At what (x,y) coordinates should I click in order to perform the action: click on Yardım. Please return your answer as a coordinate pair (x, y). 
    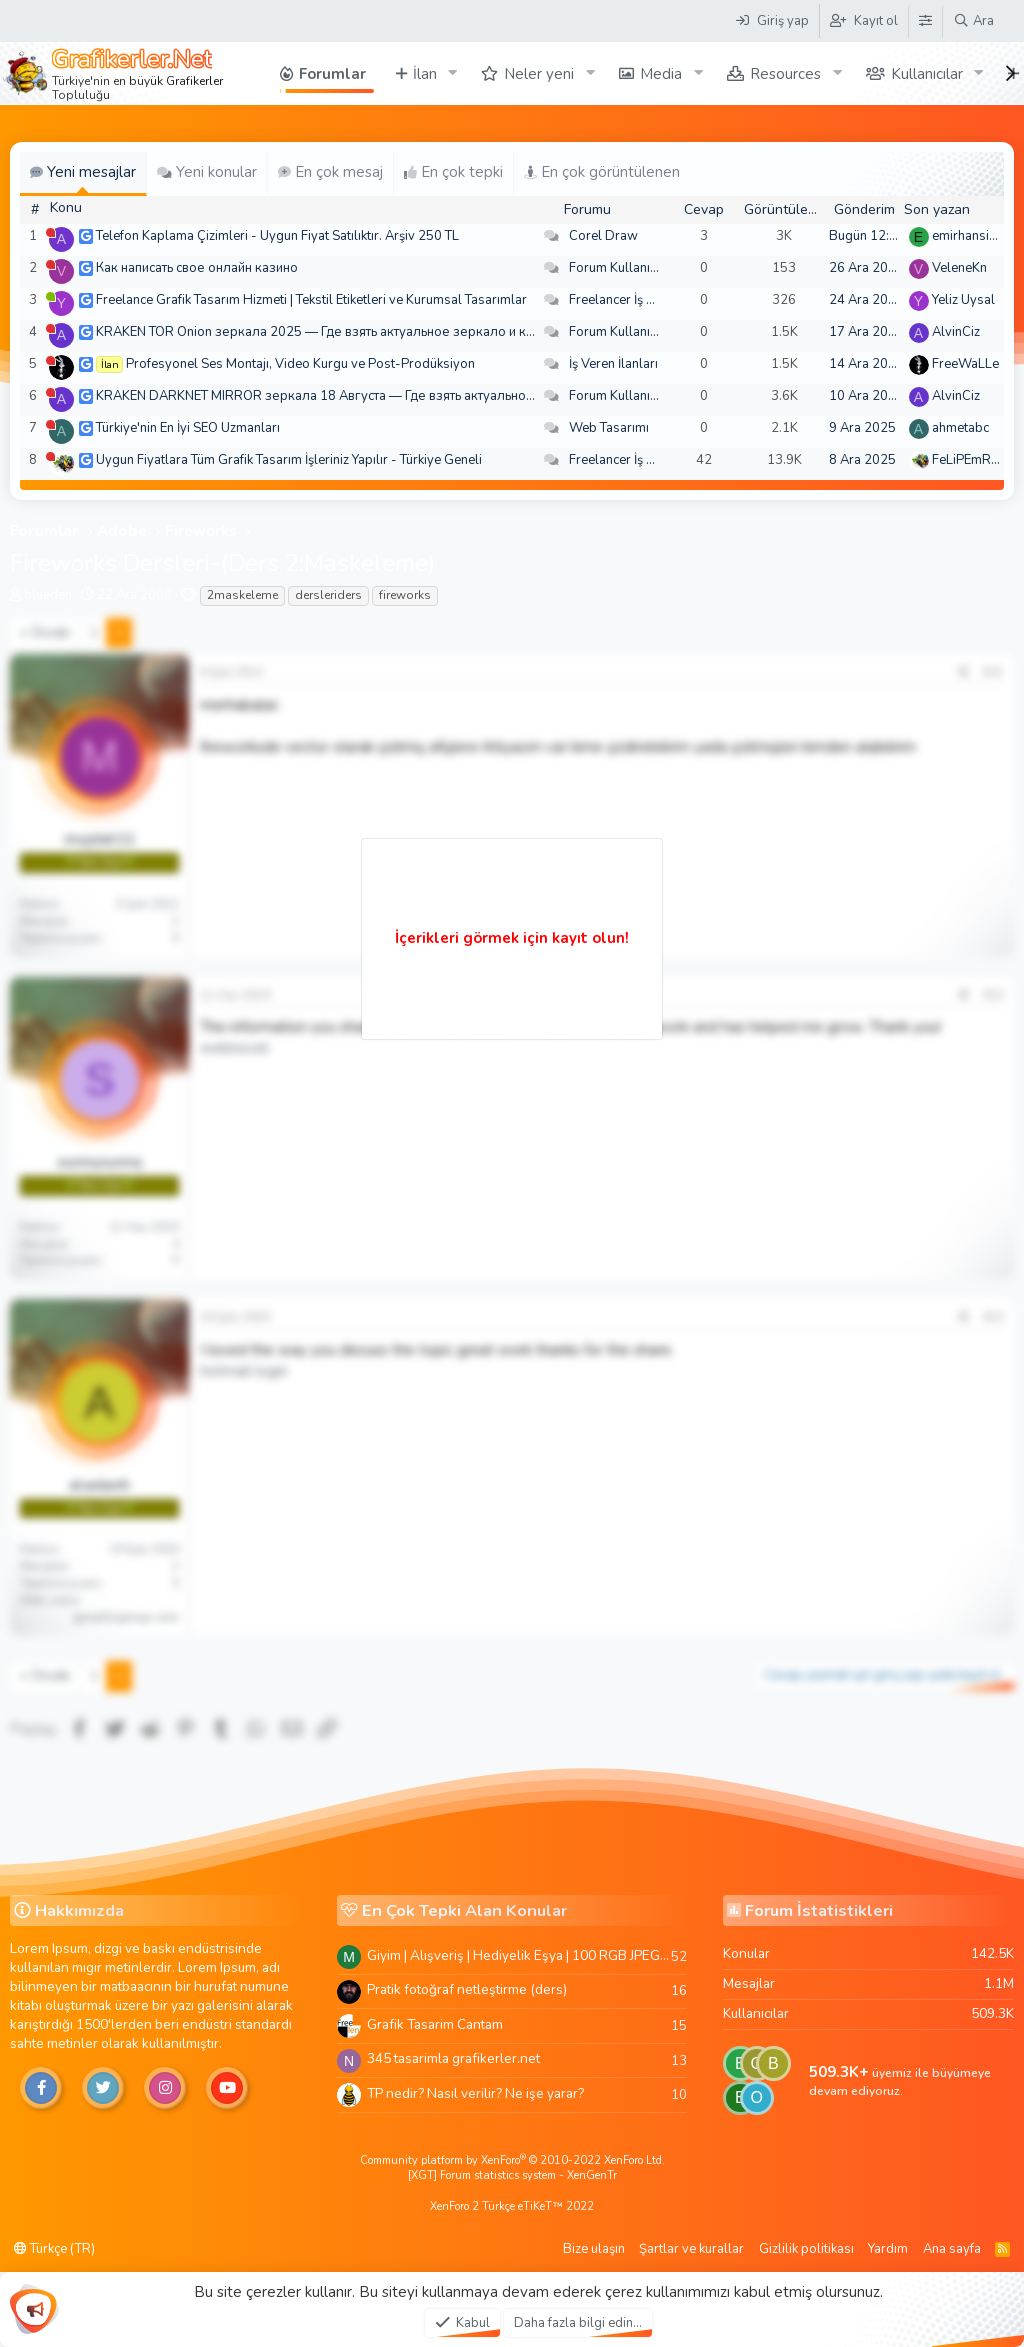
    Looking at the image, I should click on (888, 2249).